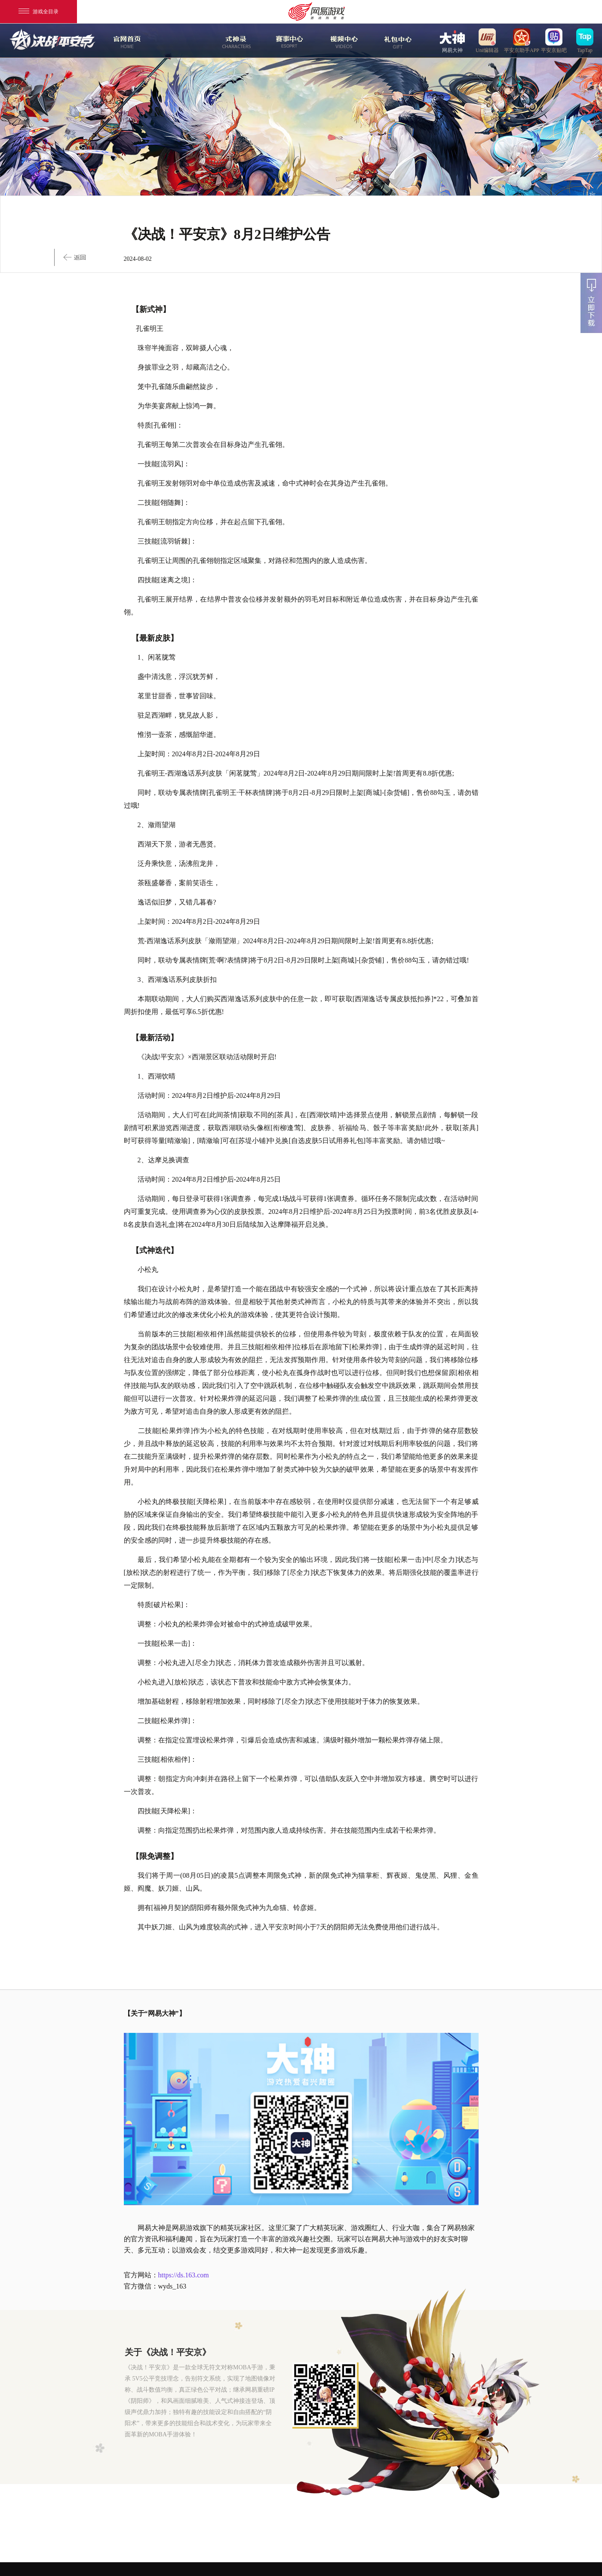 The width and height of the screenshot is (602, 2576). I want to click on https://ds.163.com, so click(183, 2275).